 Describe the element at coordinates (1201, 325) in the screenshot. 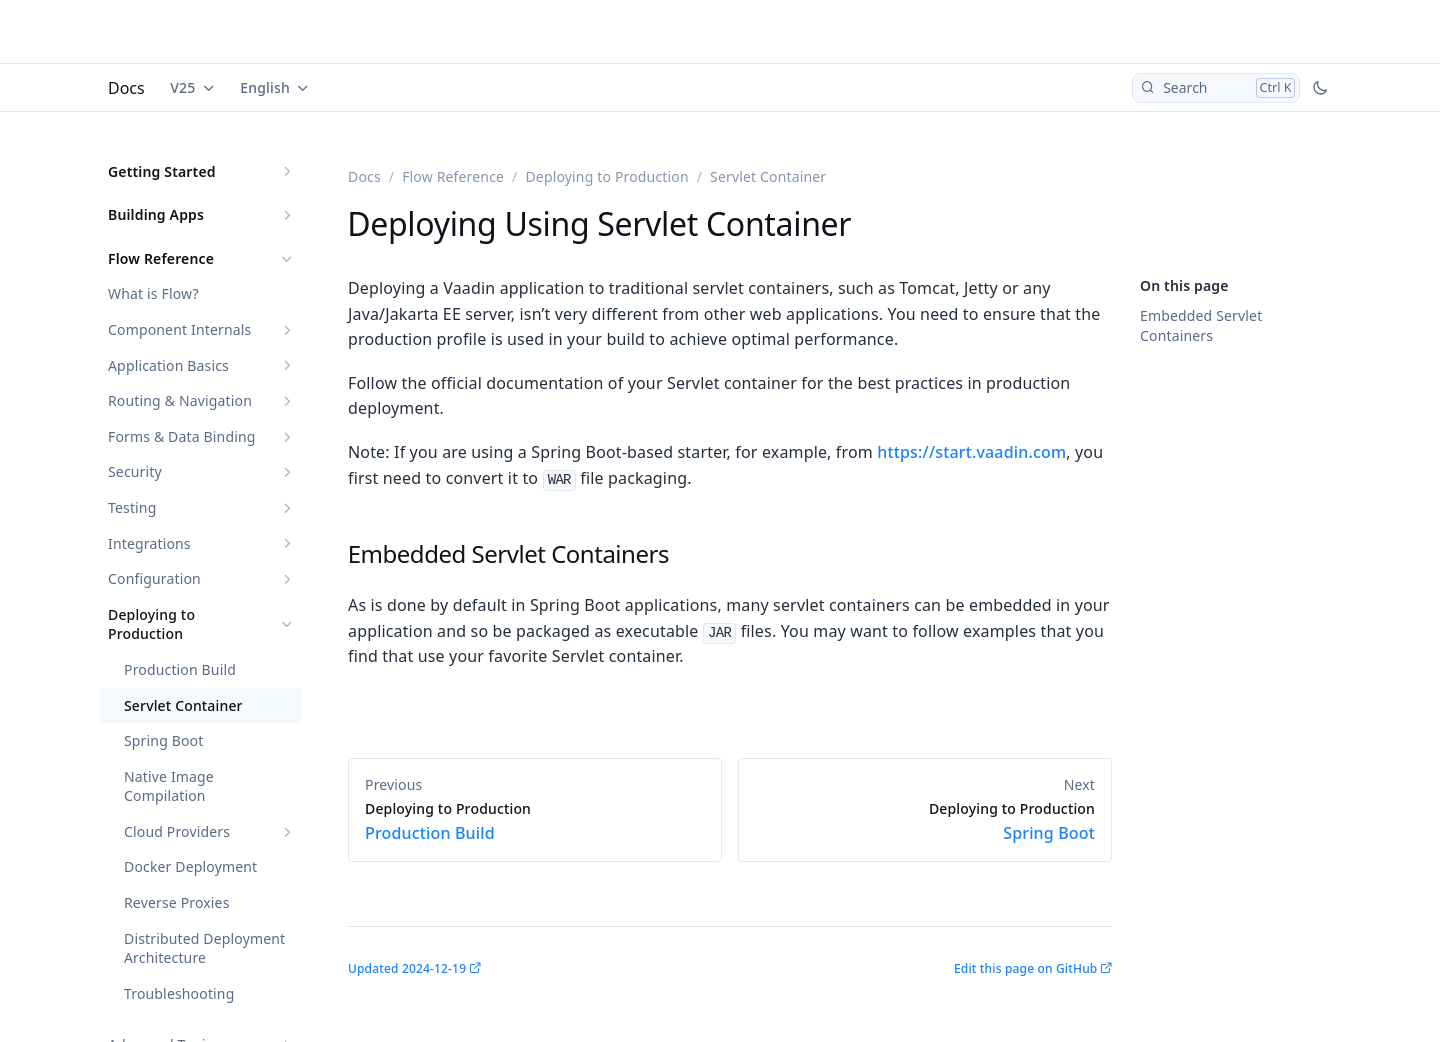

I see `Embedded Servlet Containers` at that location.